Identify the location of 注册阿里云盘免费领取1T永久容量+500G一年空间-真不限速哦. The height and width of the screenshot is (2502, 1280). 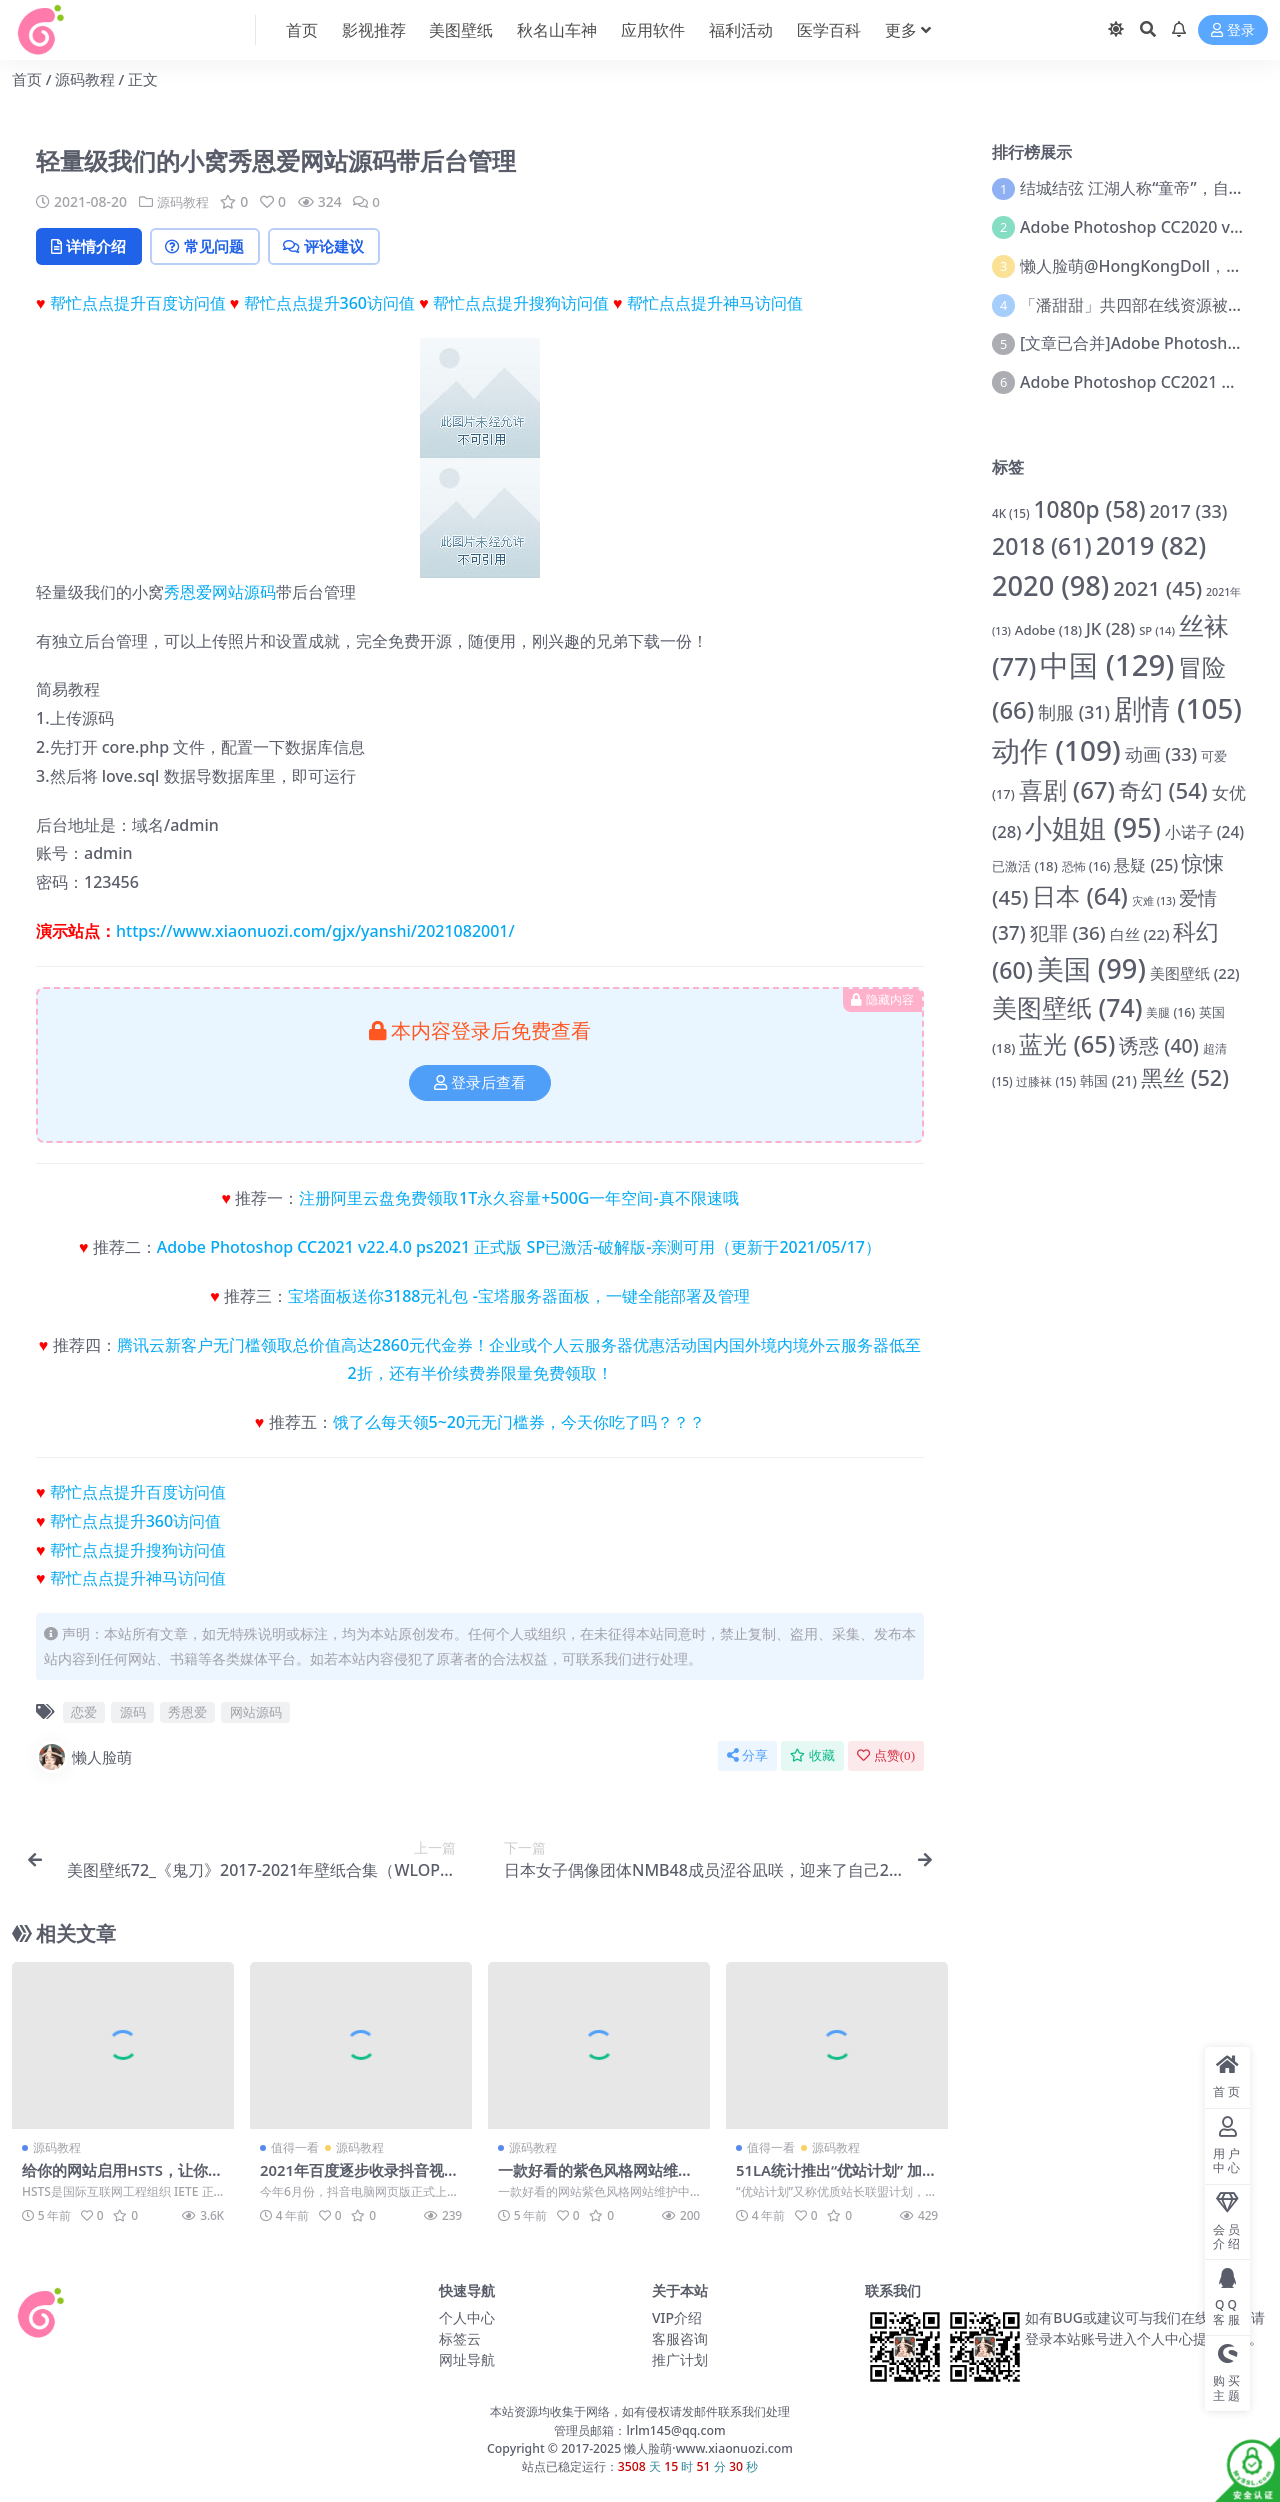
(519, 1200).